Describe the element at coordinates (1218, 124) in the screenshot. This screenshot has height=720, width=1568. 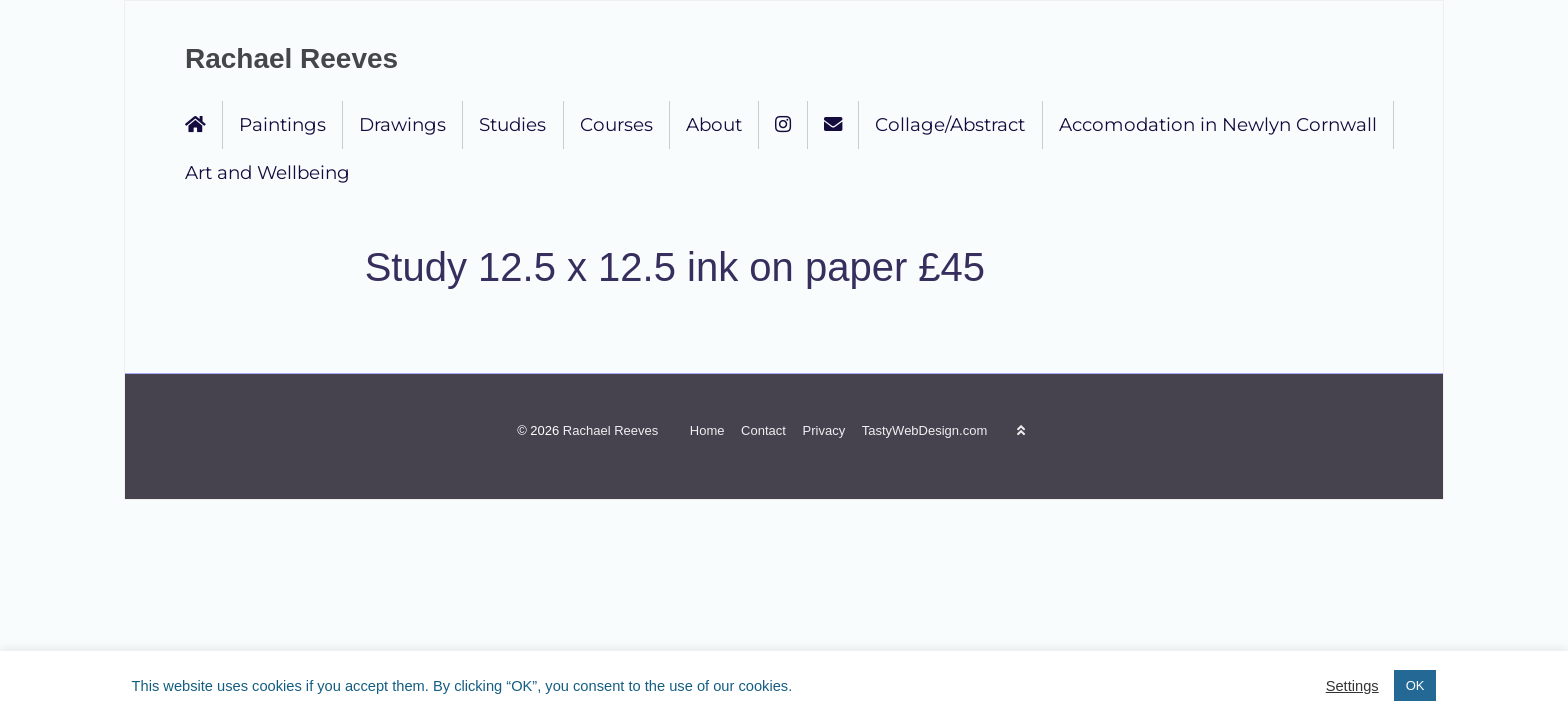
I see `Accomodation in Newlyn Cornwall` at that location.